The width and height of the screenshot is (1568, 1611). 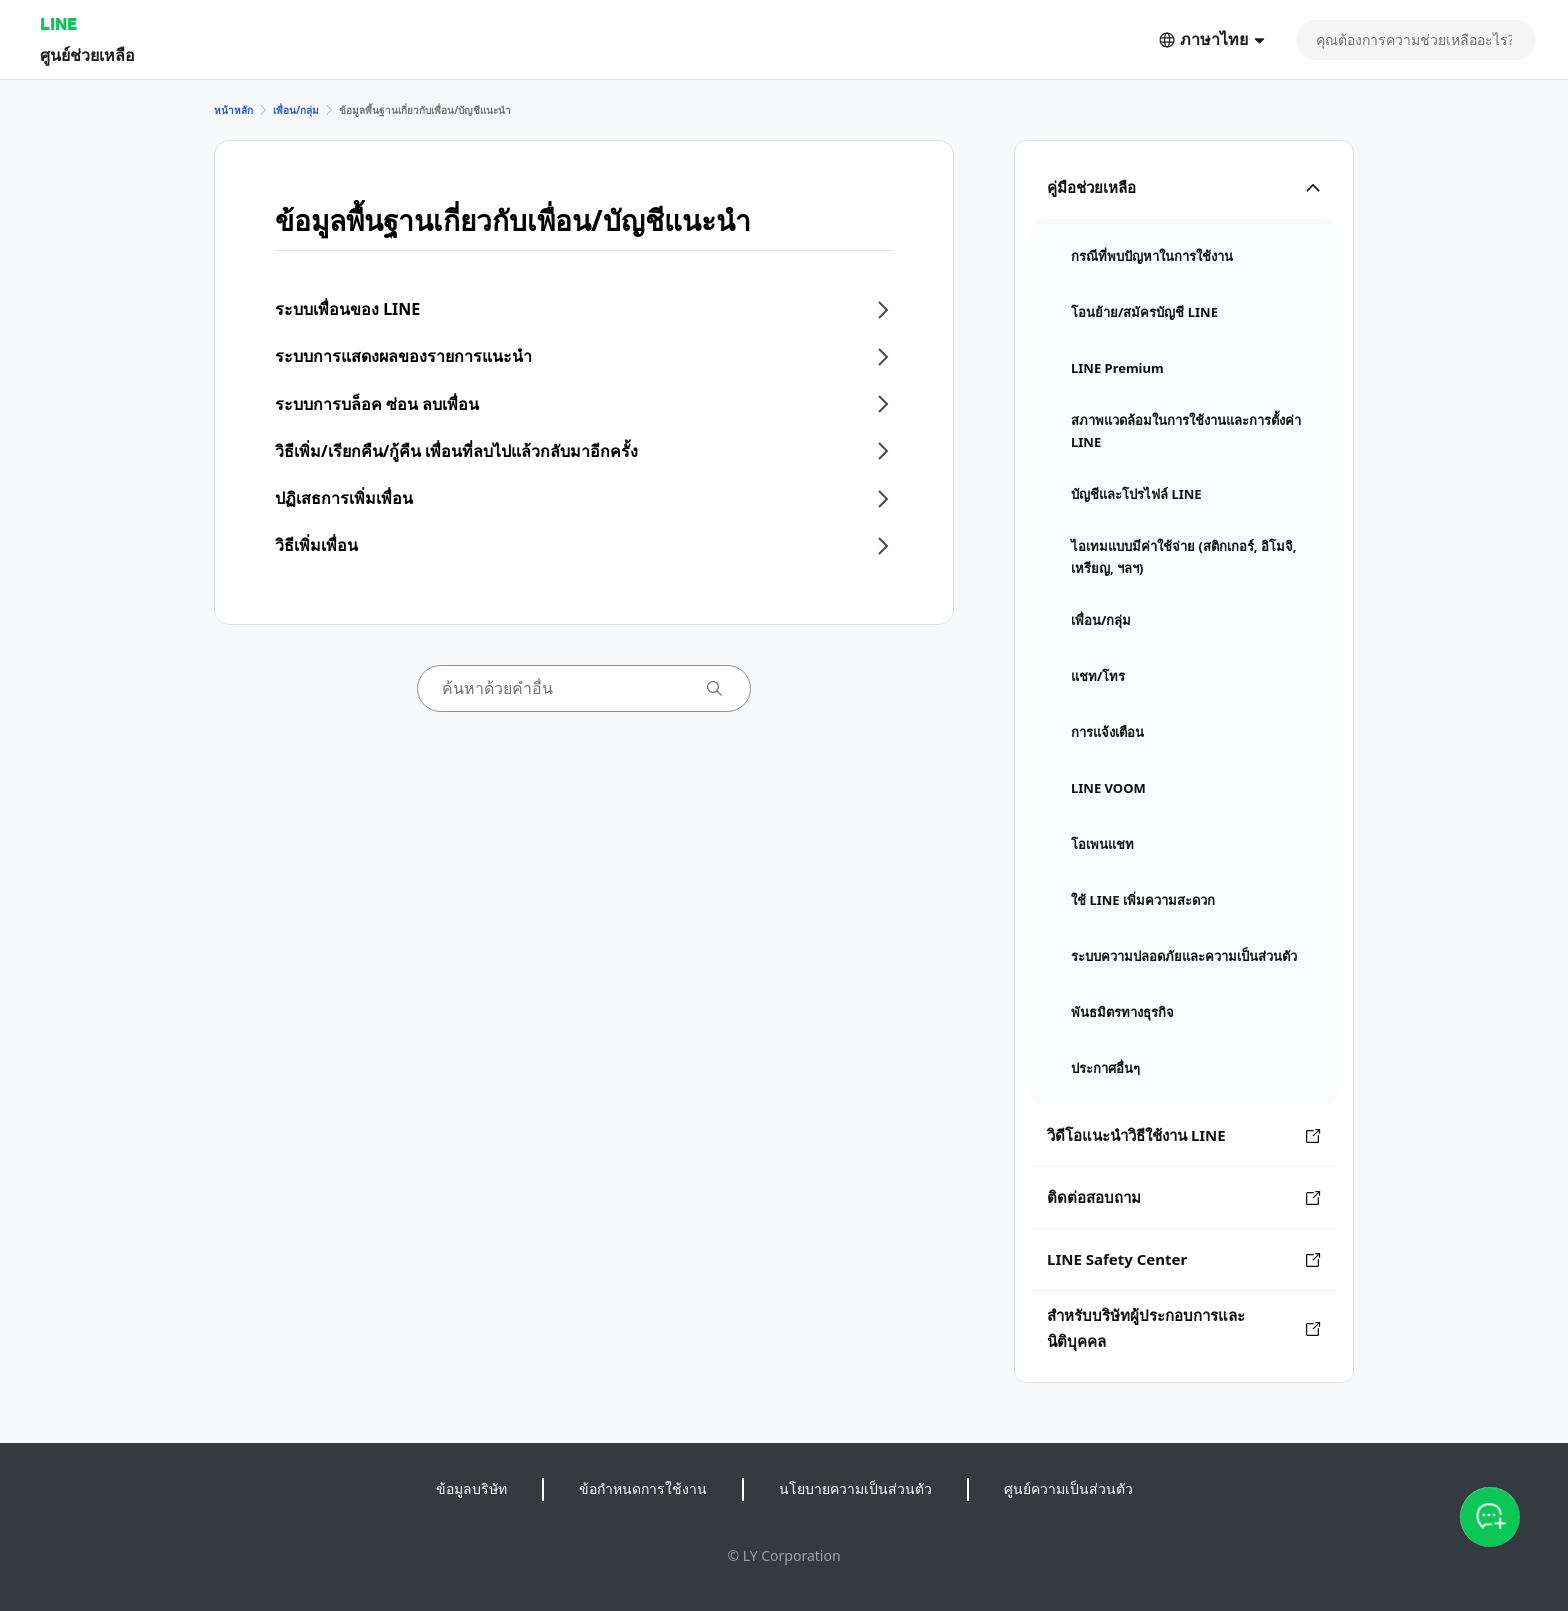 I want to click on นโยบายความเป็นส่วนตัว, so click(x=855, y=1488).